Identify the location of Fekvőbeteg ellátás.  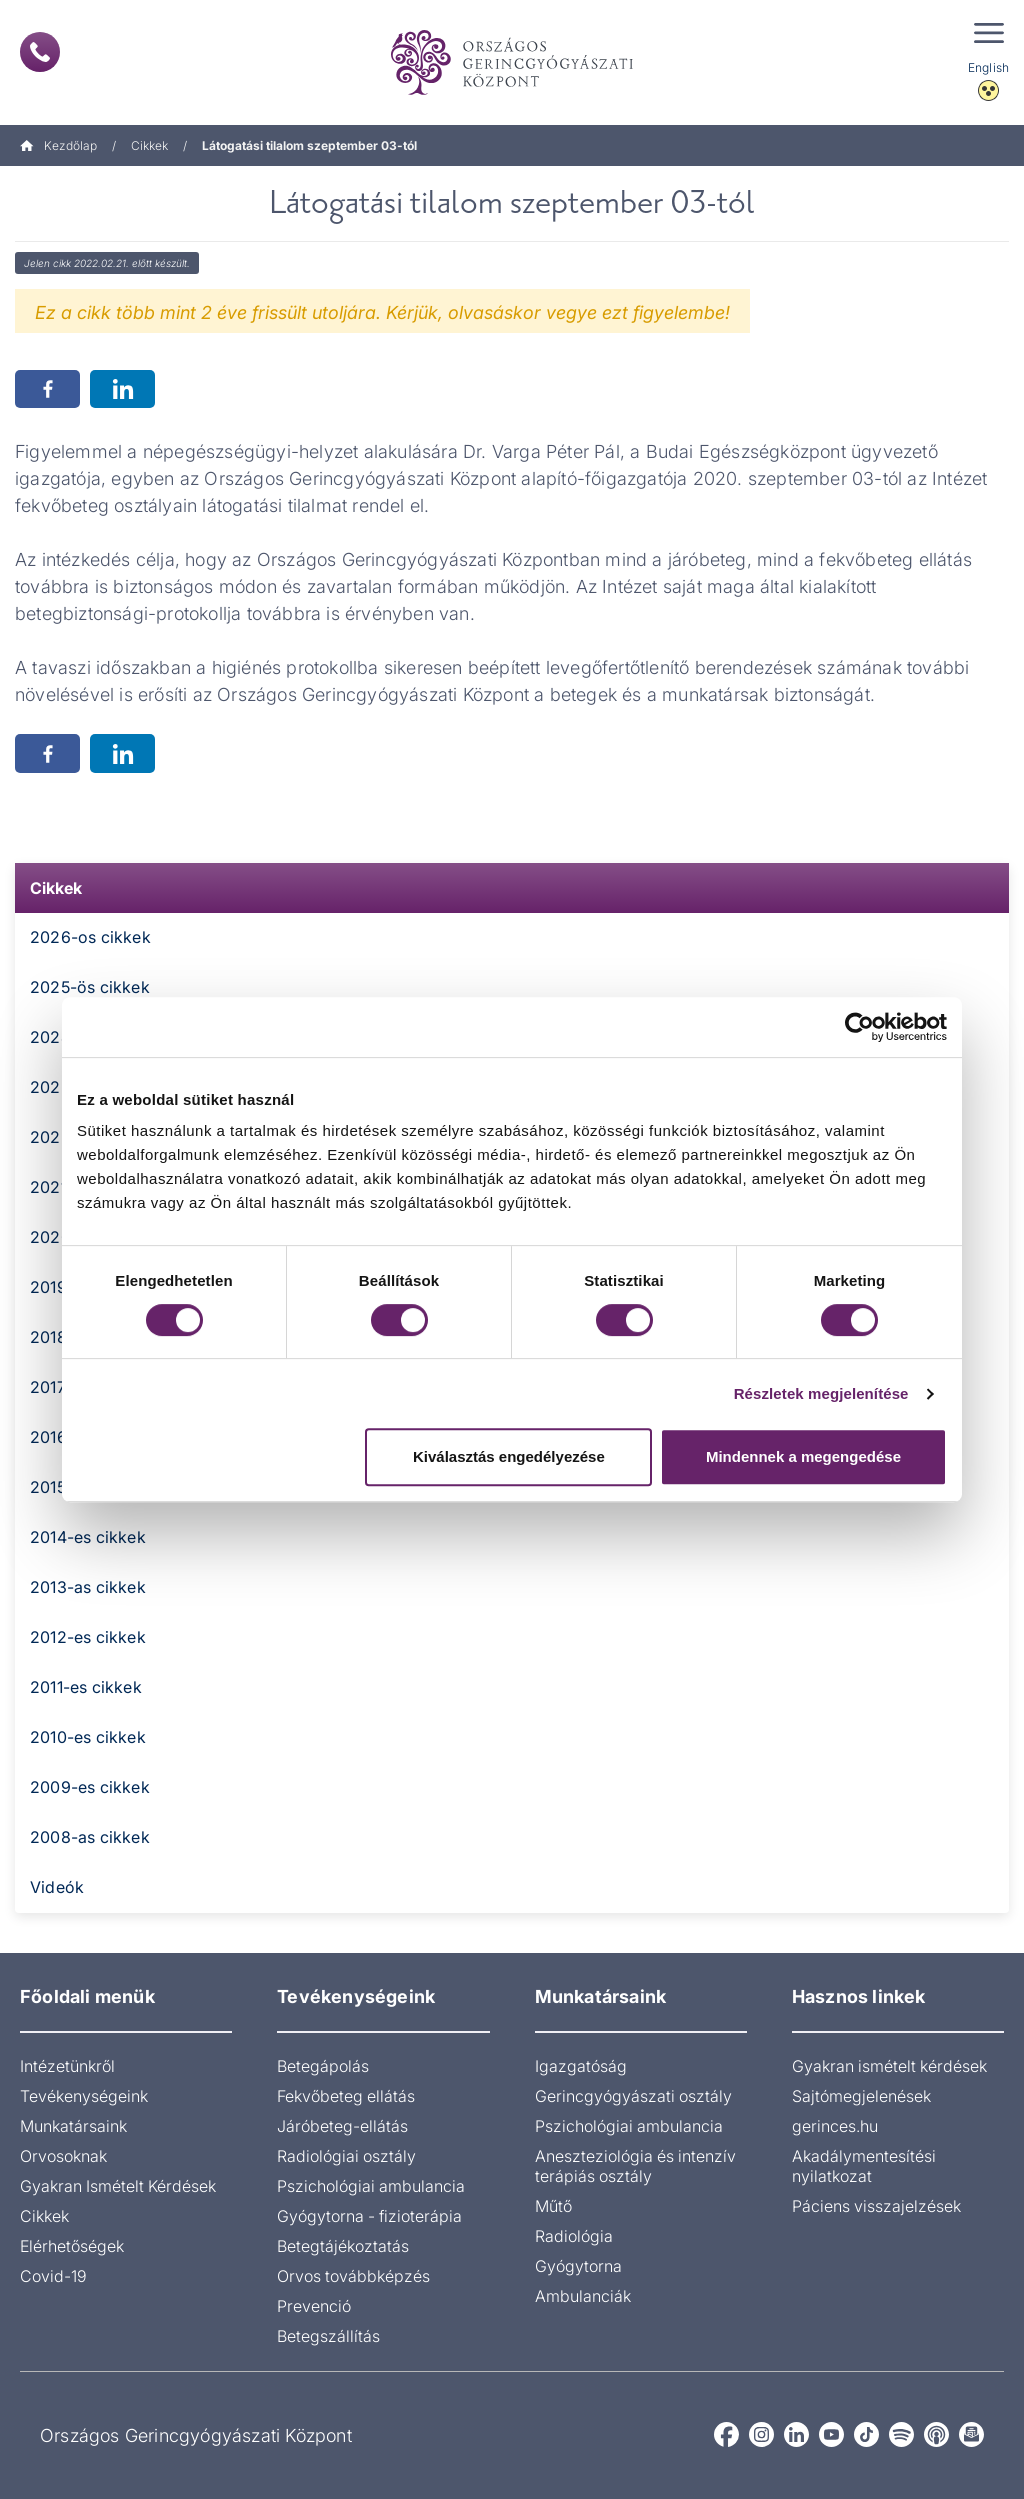
(346, 2096).